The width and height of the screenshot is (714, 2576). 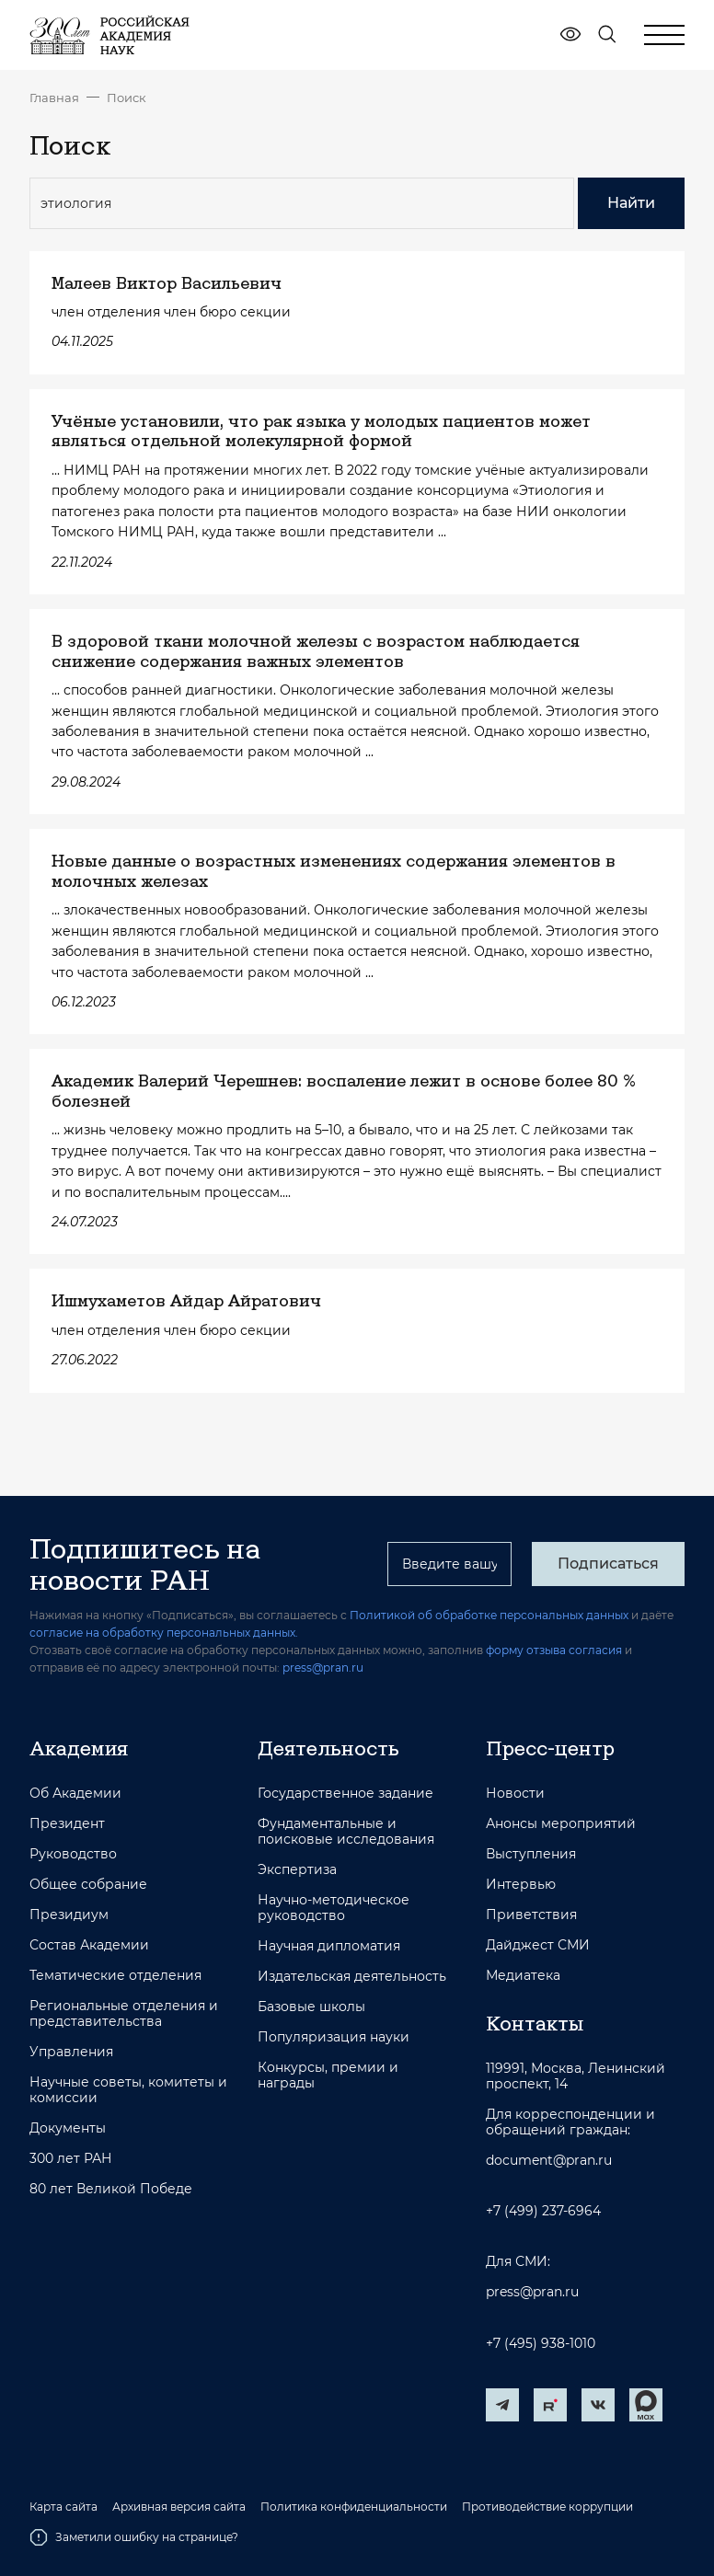 I want to click on Деятельность, so click(x=328, y=1748).